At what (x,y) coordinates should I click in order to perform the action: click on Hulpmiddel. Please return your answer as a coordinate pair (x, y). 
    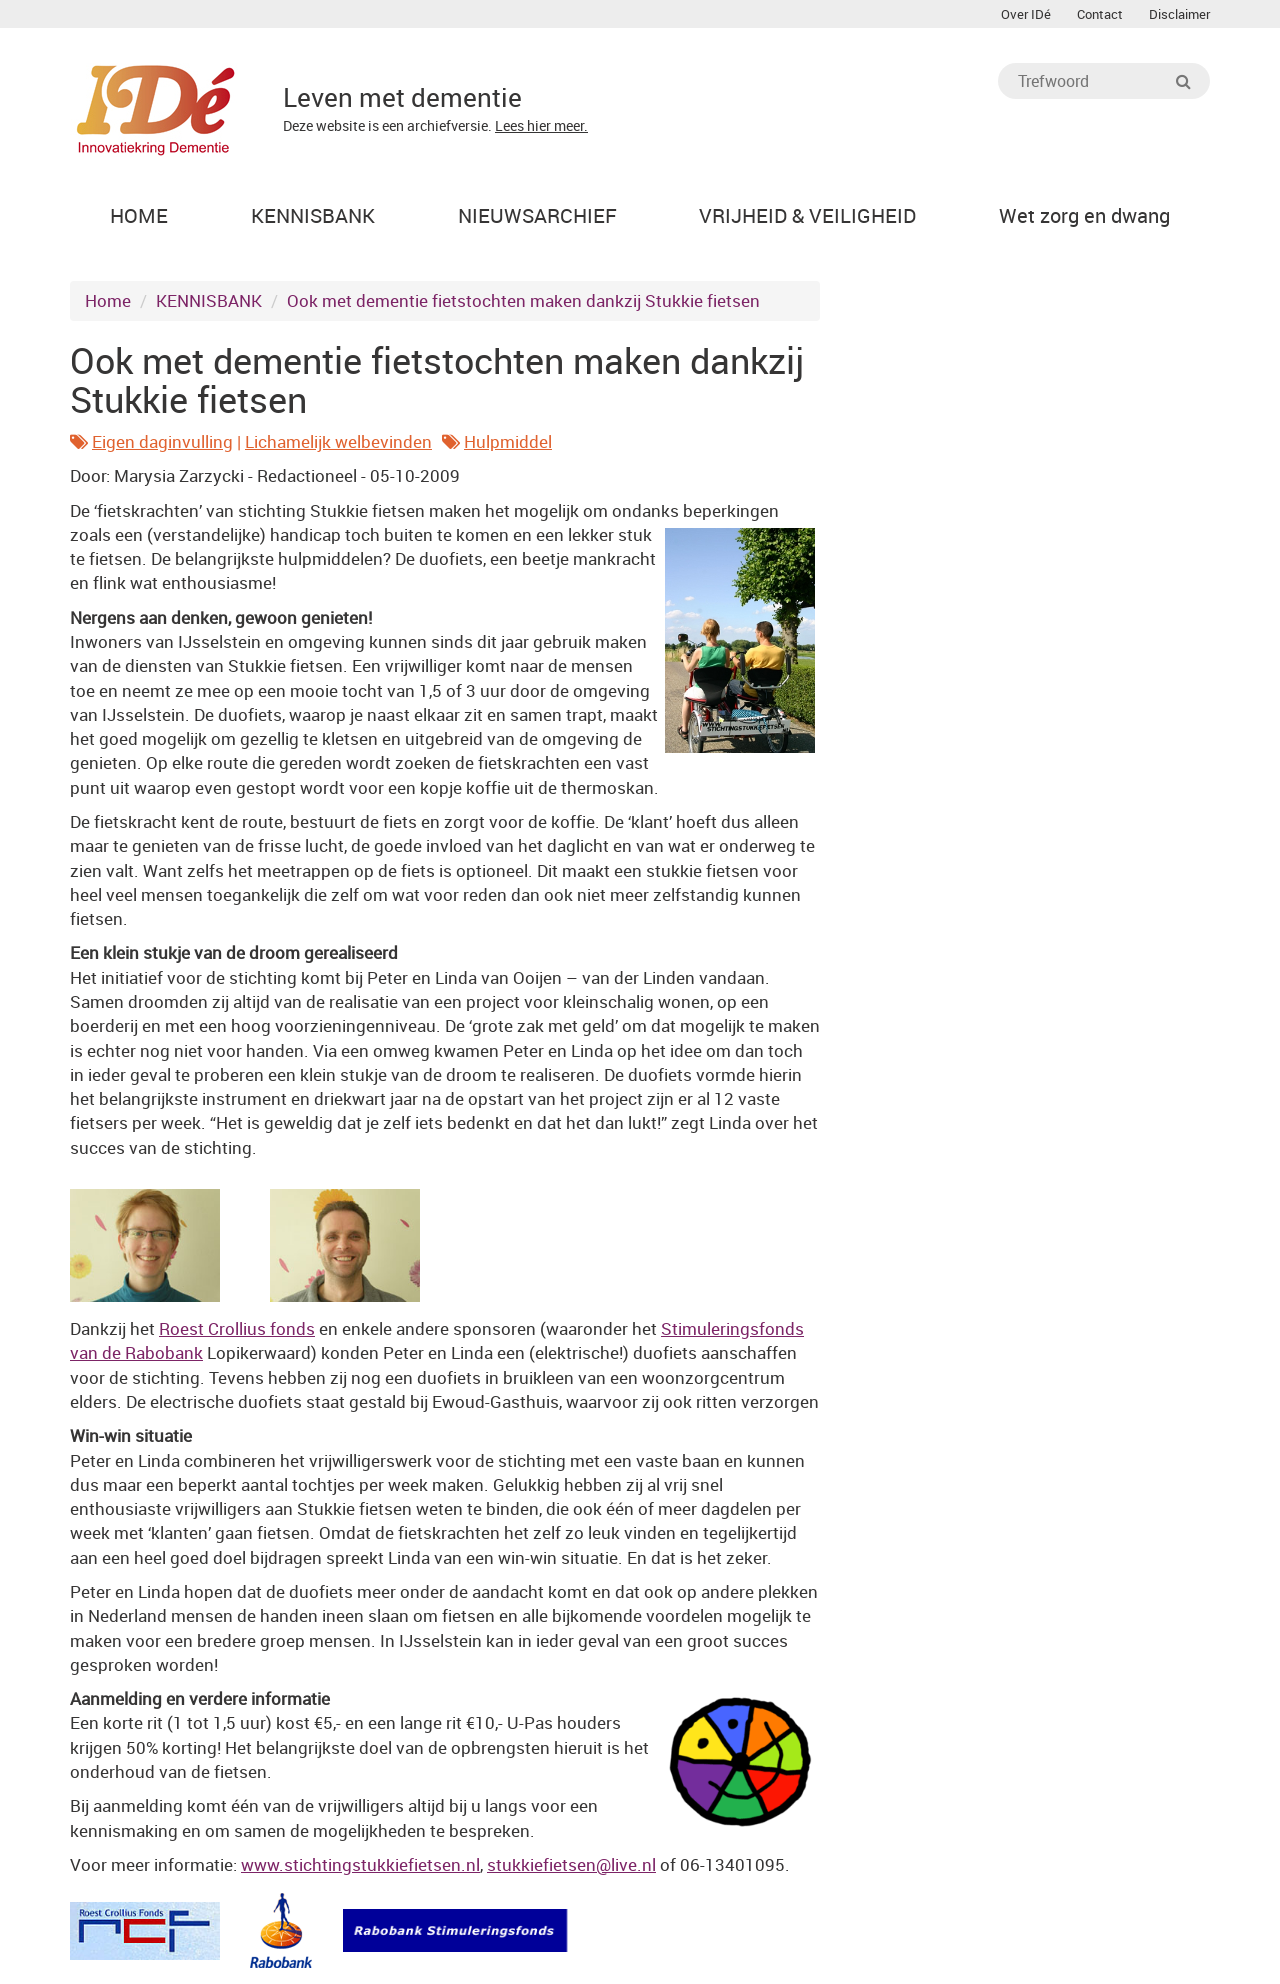
    Looking at the image, I should click on (508, 441).